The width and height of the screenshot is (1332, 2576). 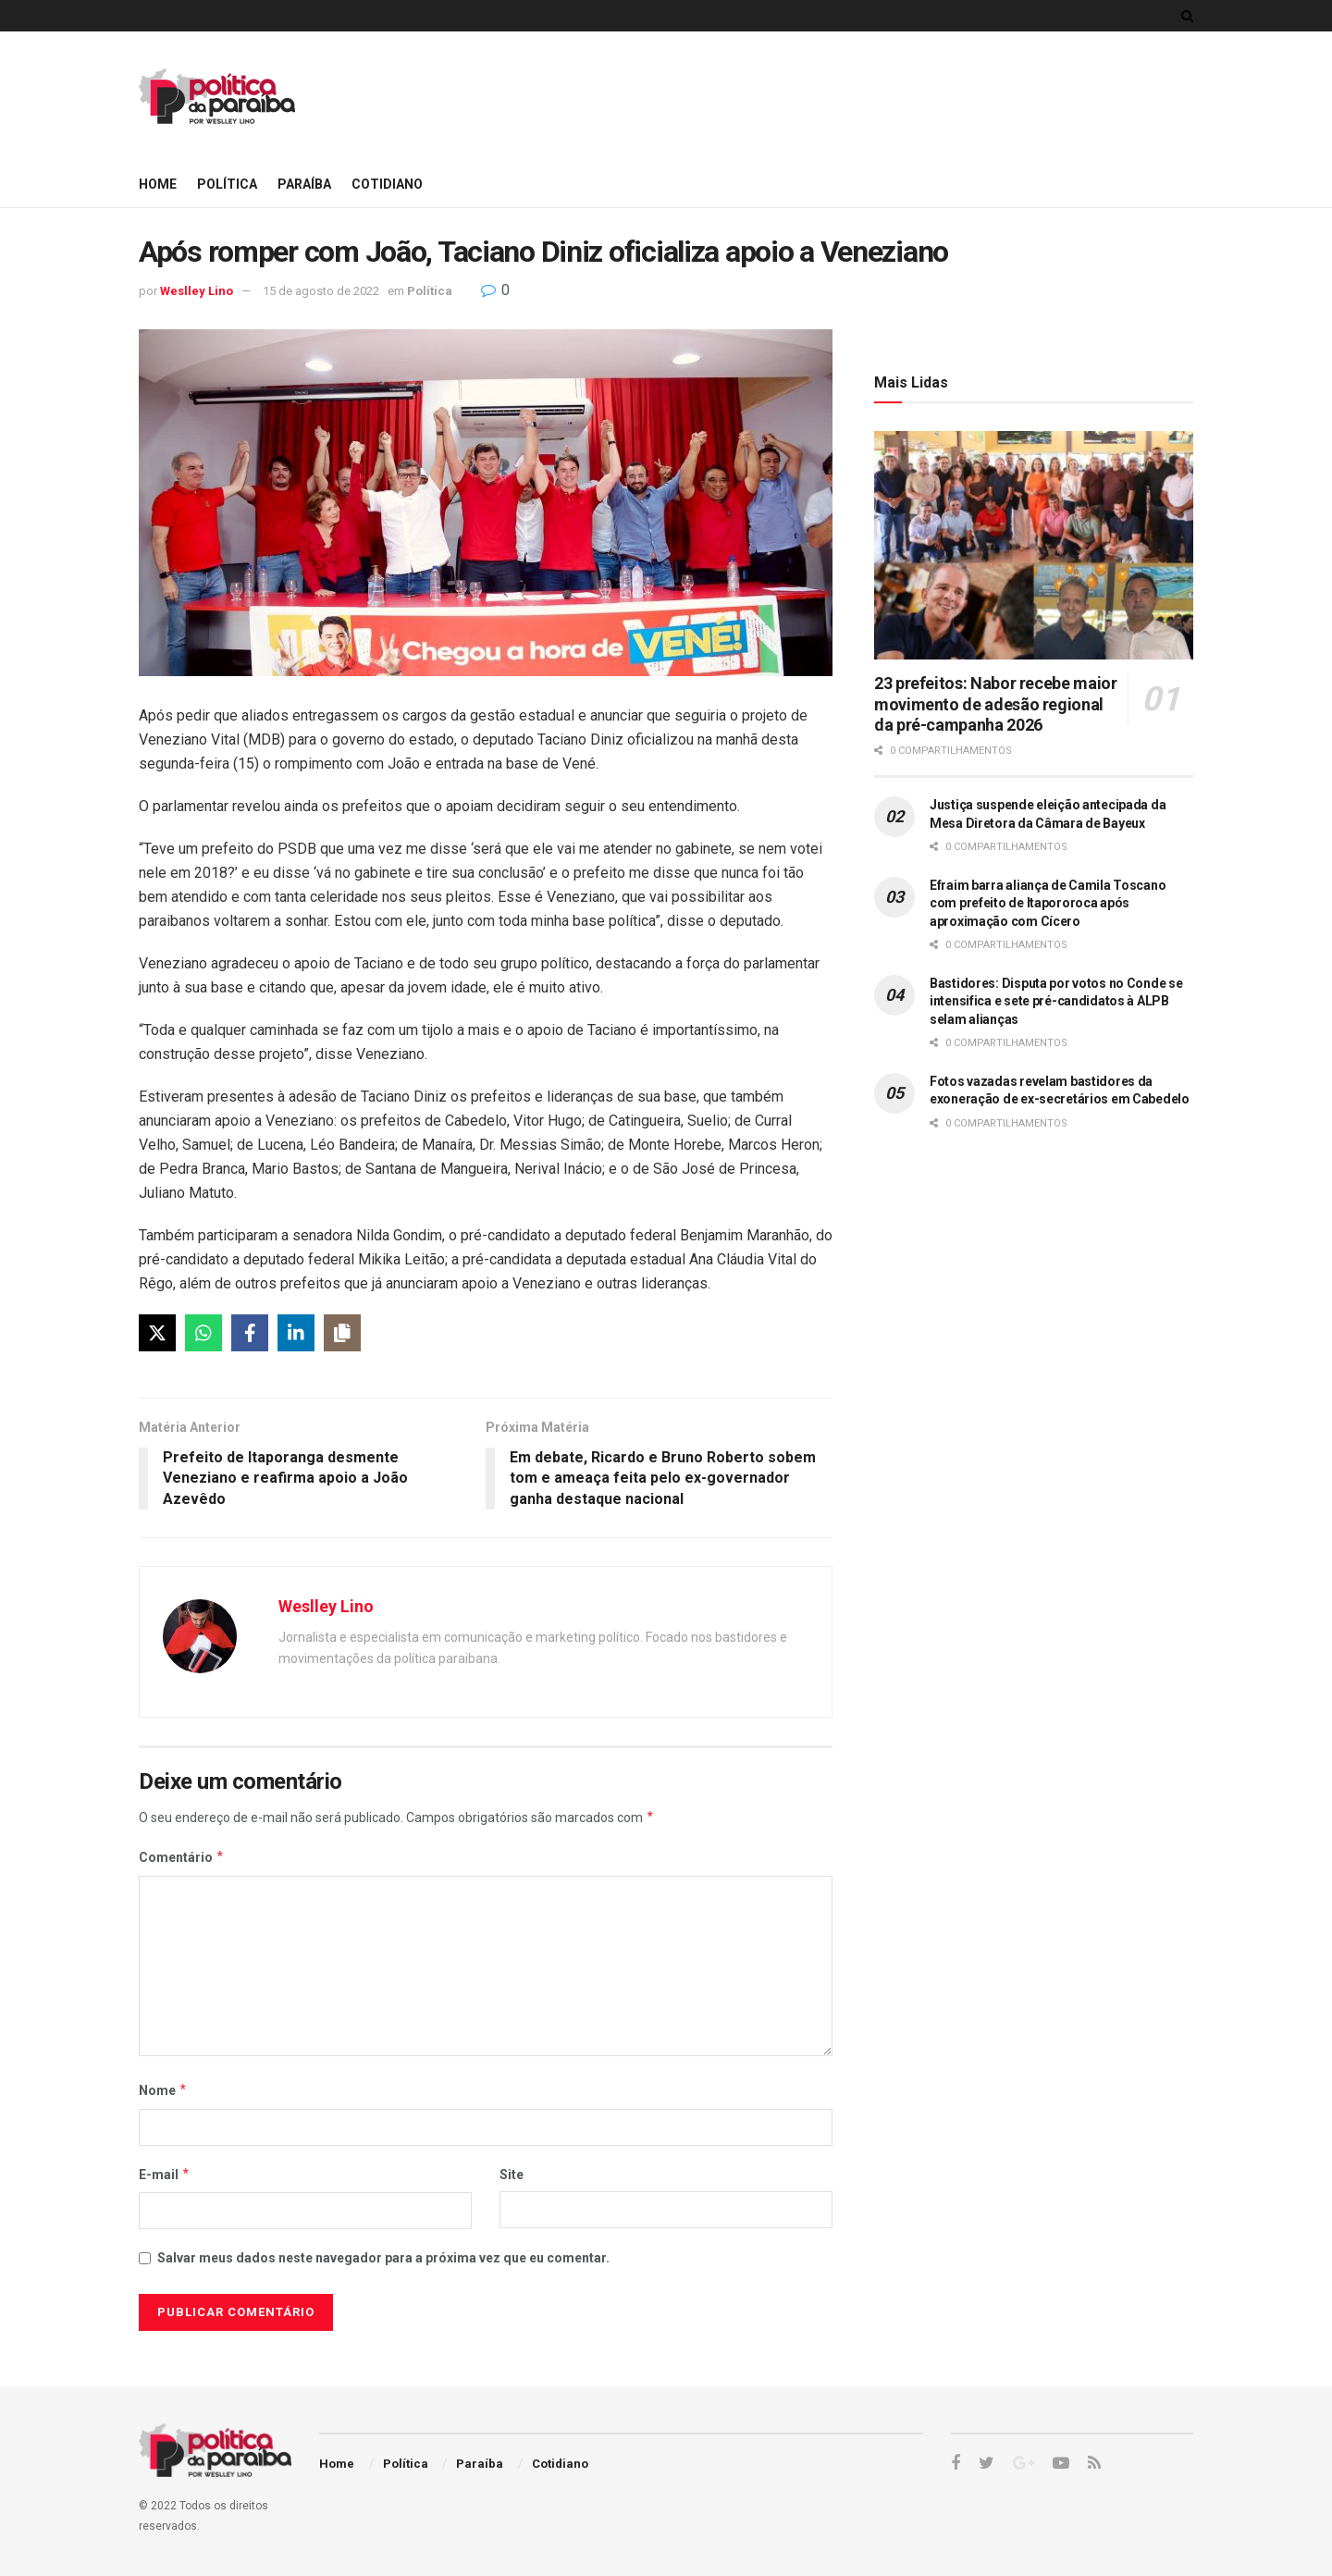 What do you see at coordinates (383, 2257) in the screenshot?
I see `Salvar meus dados neste navegador para a próxima vez que eu comentar.` at bounding box center [383, 2257].